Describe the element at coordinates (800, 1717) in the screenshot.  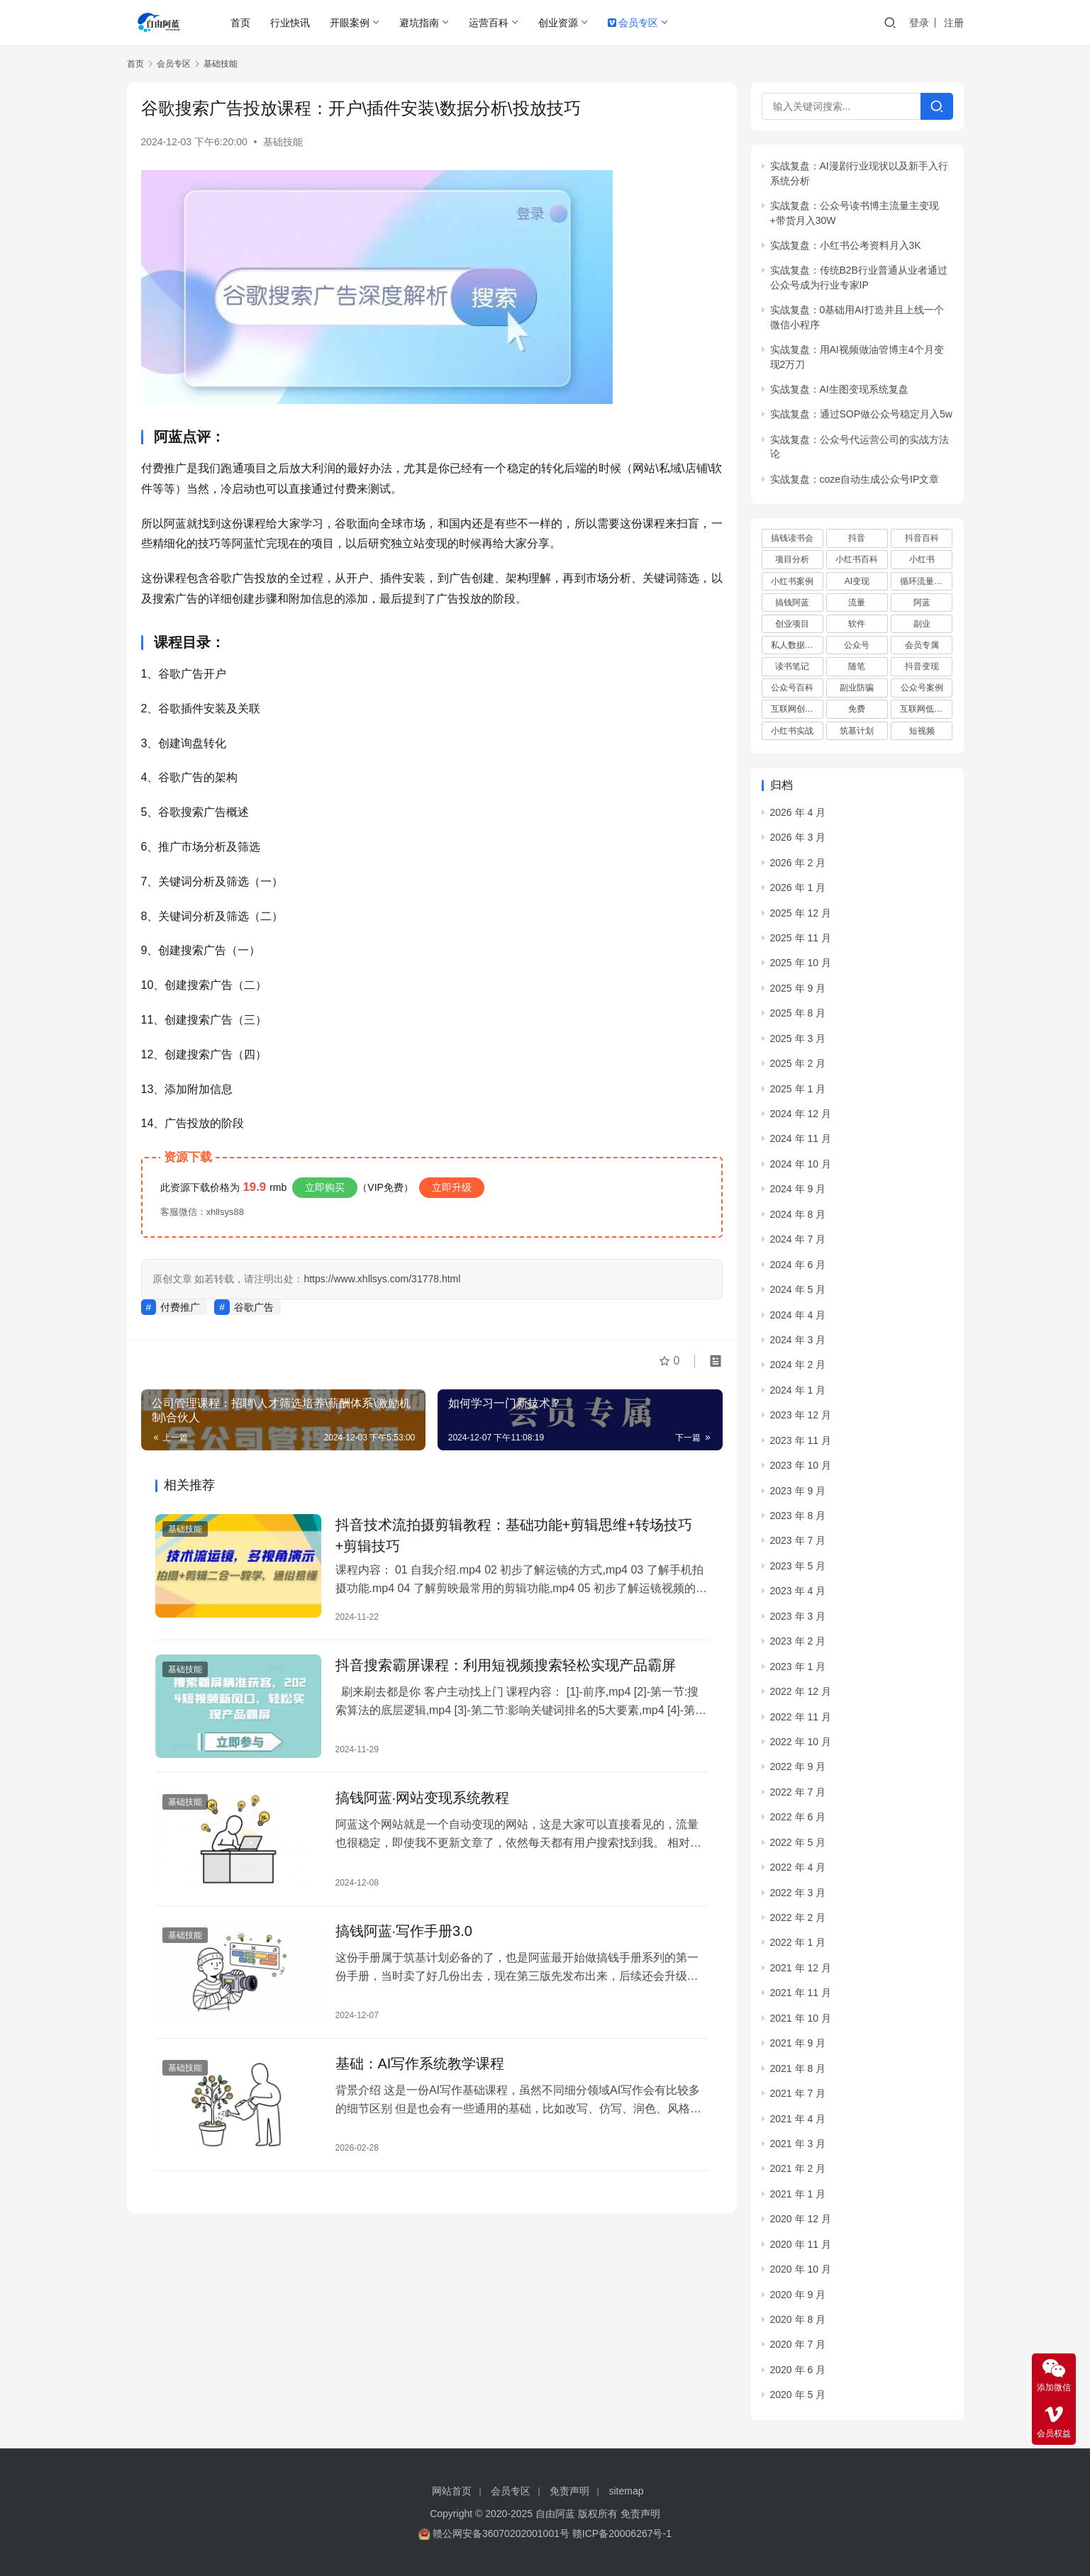
I see `2022 年 11 月` at that location.